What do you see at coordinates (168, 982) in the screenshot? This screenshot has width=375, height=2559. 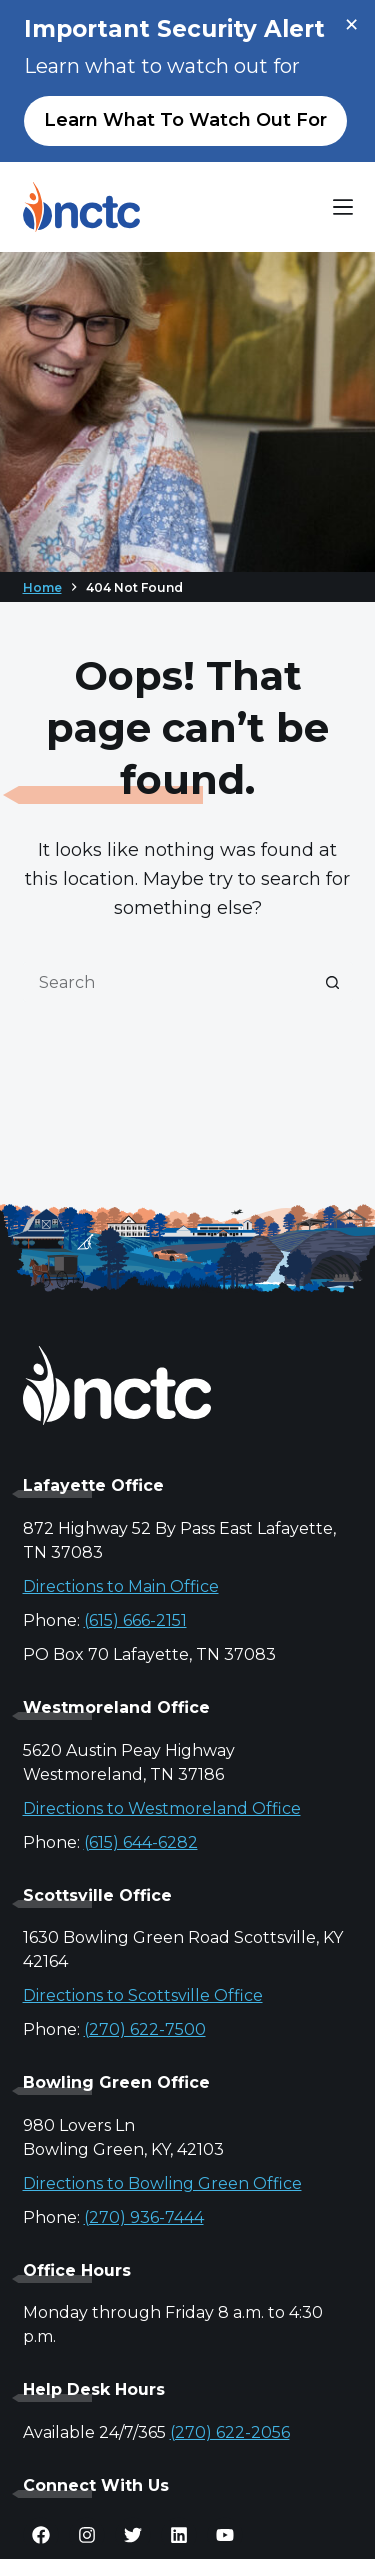 I see `[Search for...]` at bounding box center [168, 982].